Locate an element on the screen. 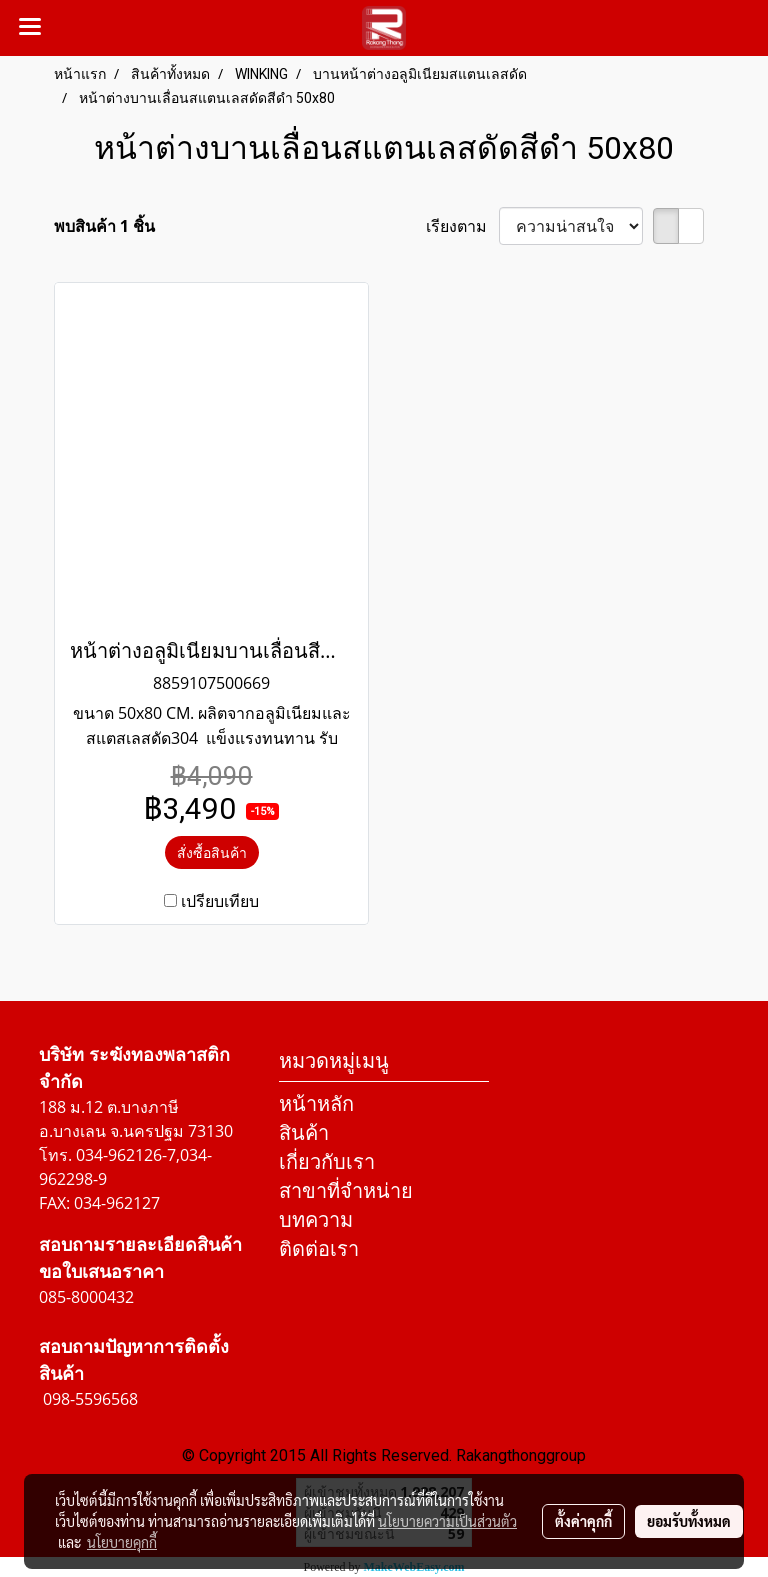 The image size is (768, 1577). ตั้งค่าคุกกี้ is located at coordinates (583, 1521).